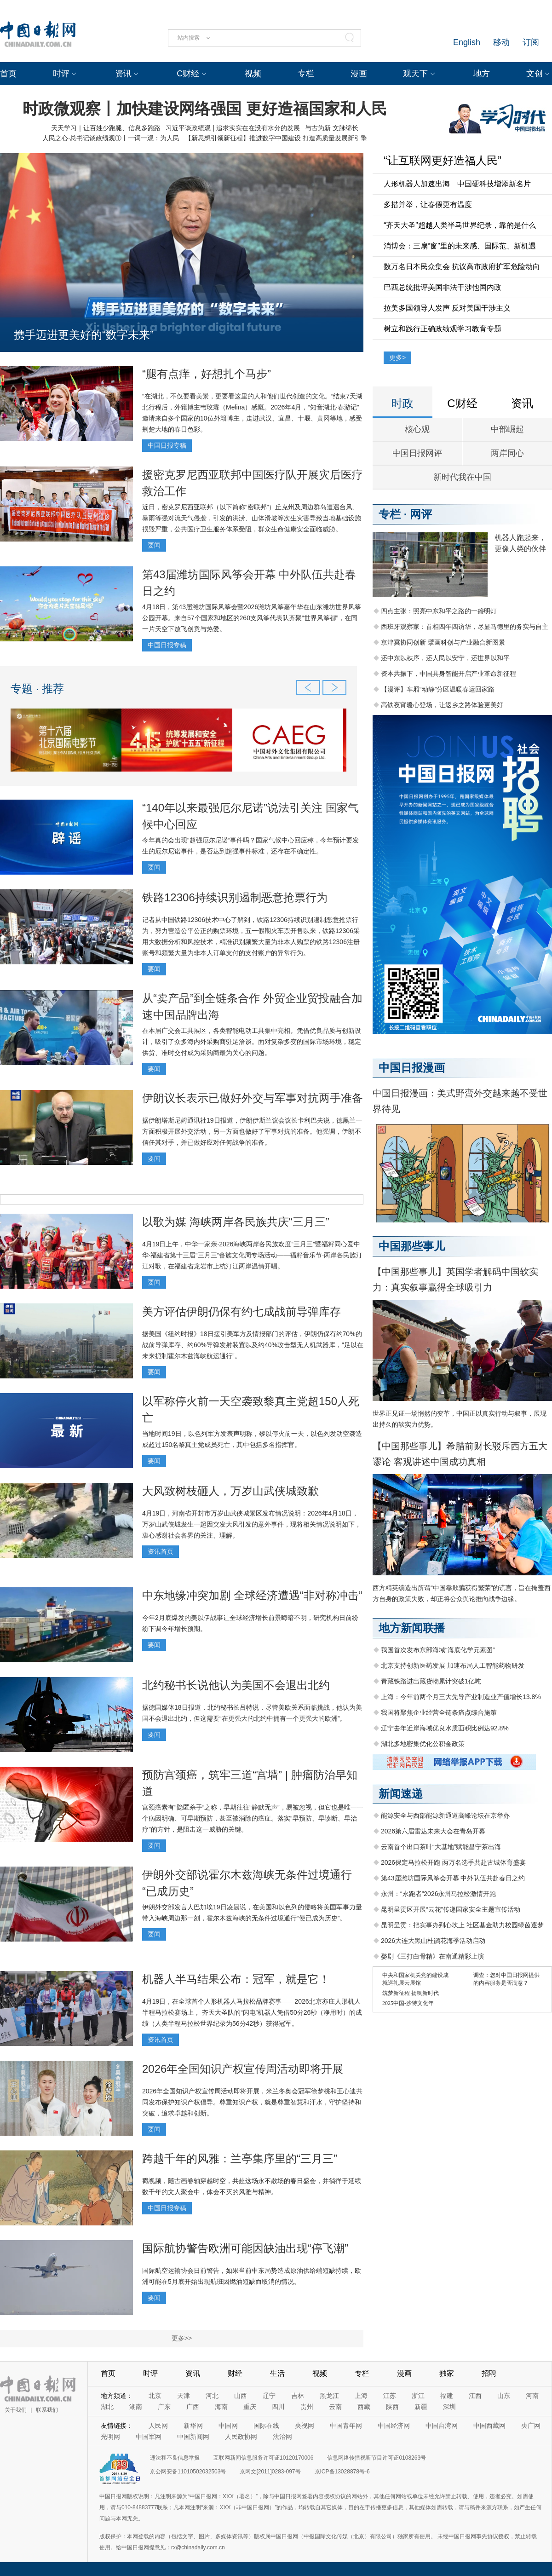  I want to click on 关于我们, so click(16, 2410).